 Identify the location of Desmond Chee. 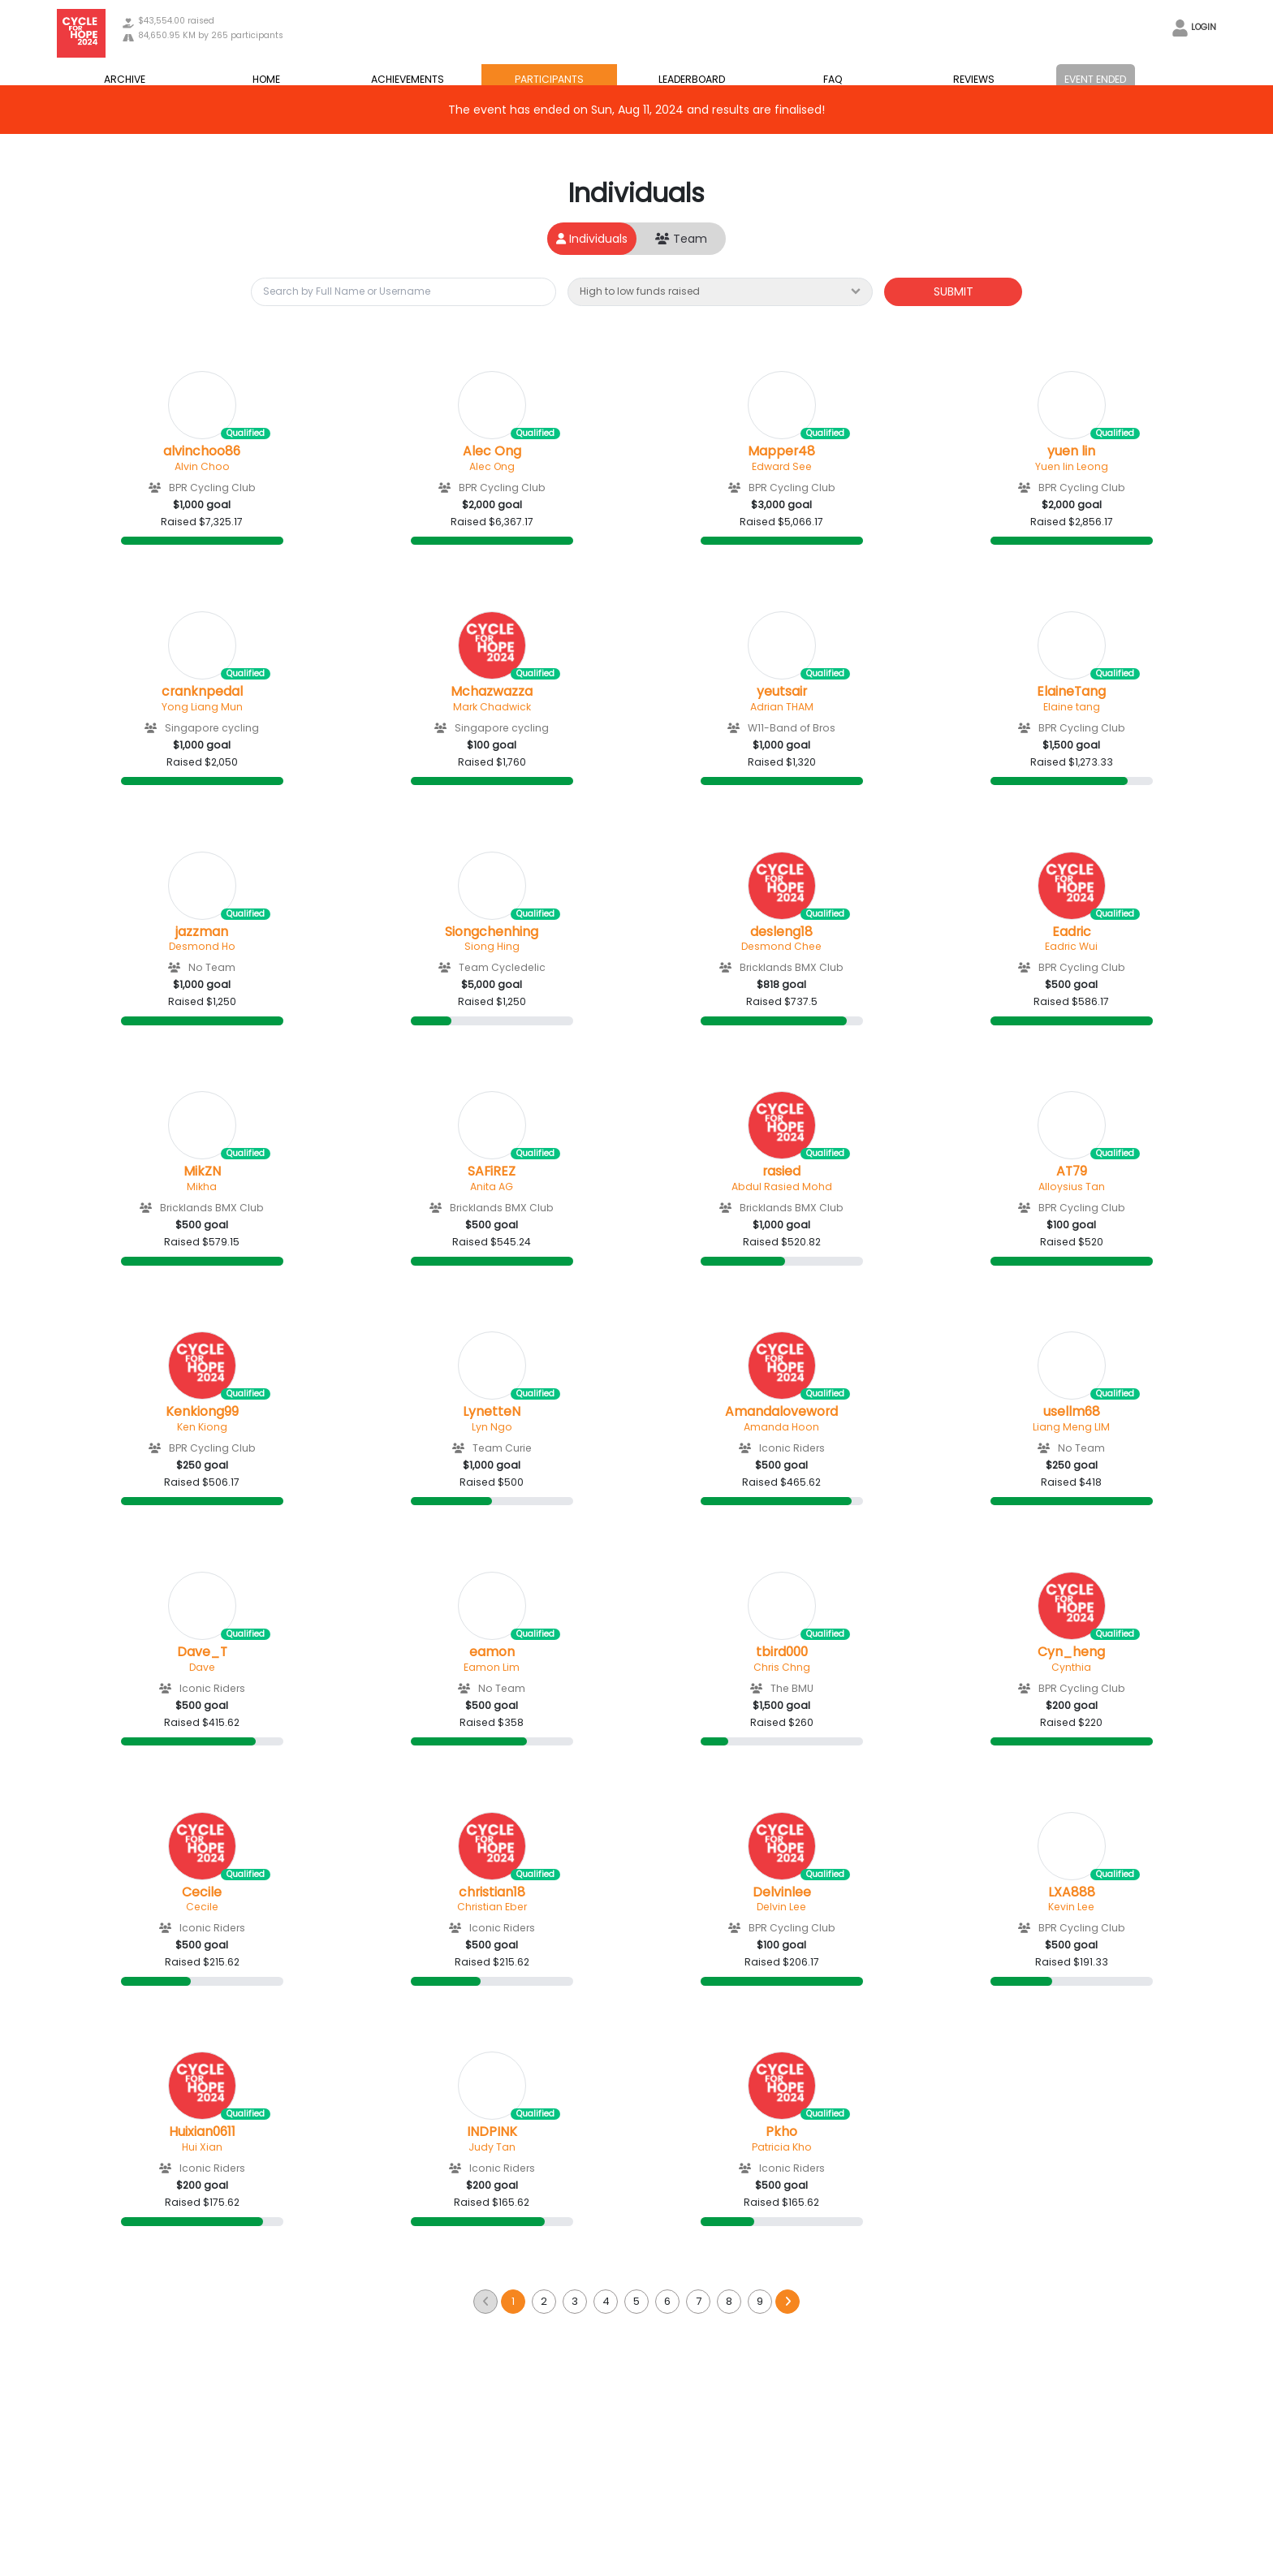
(781, 946).